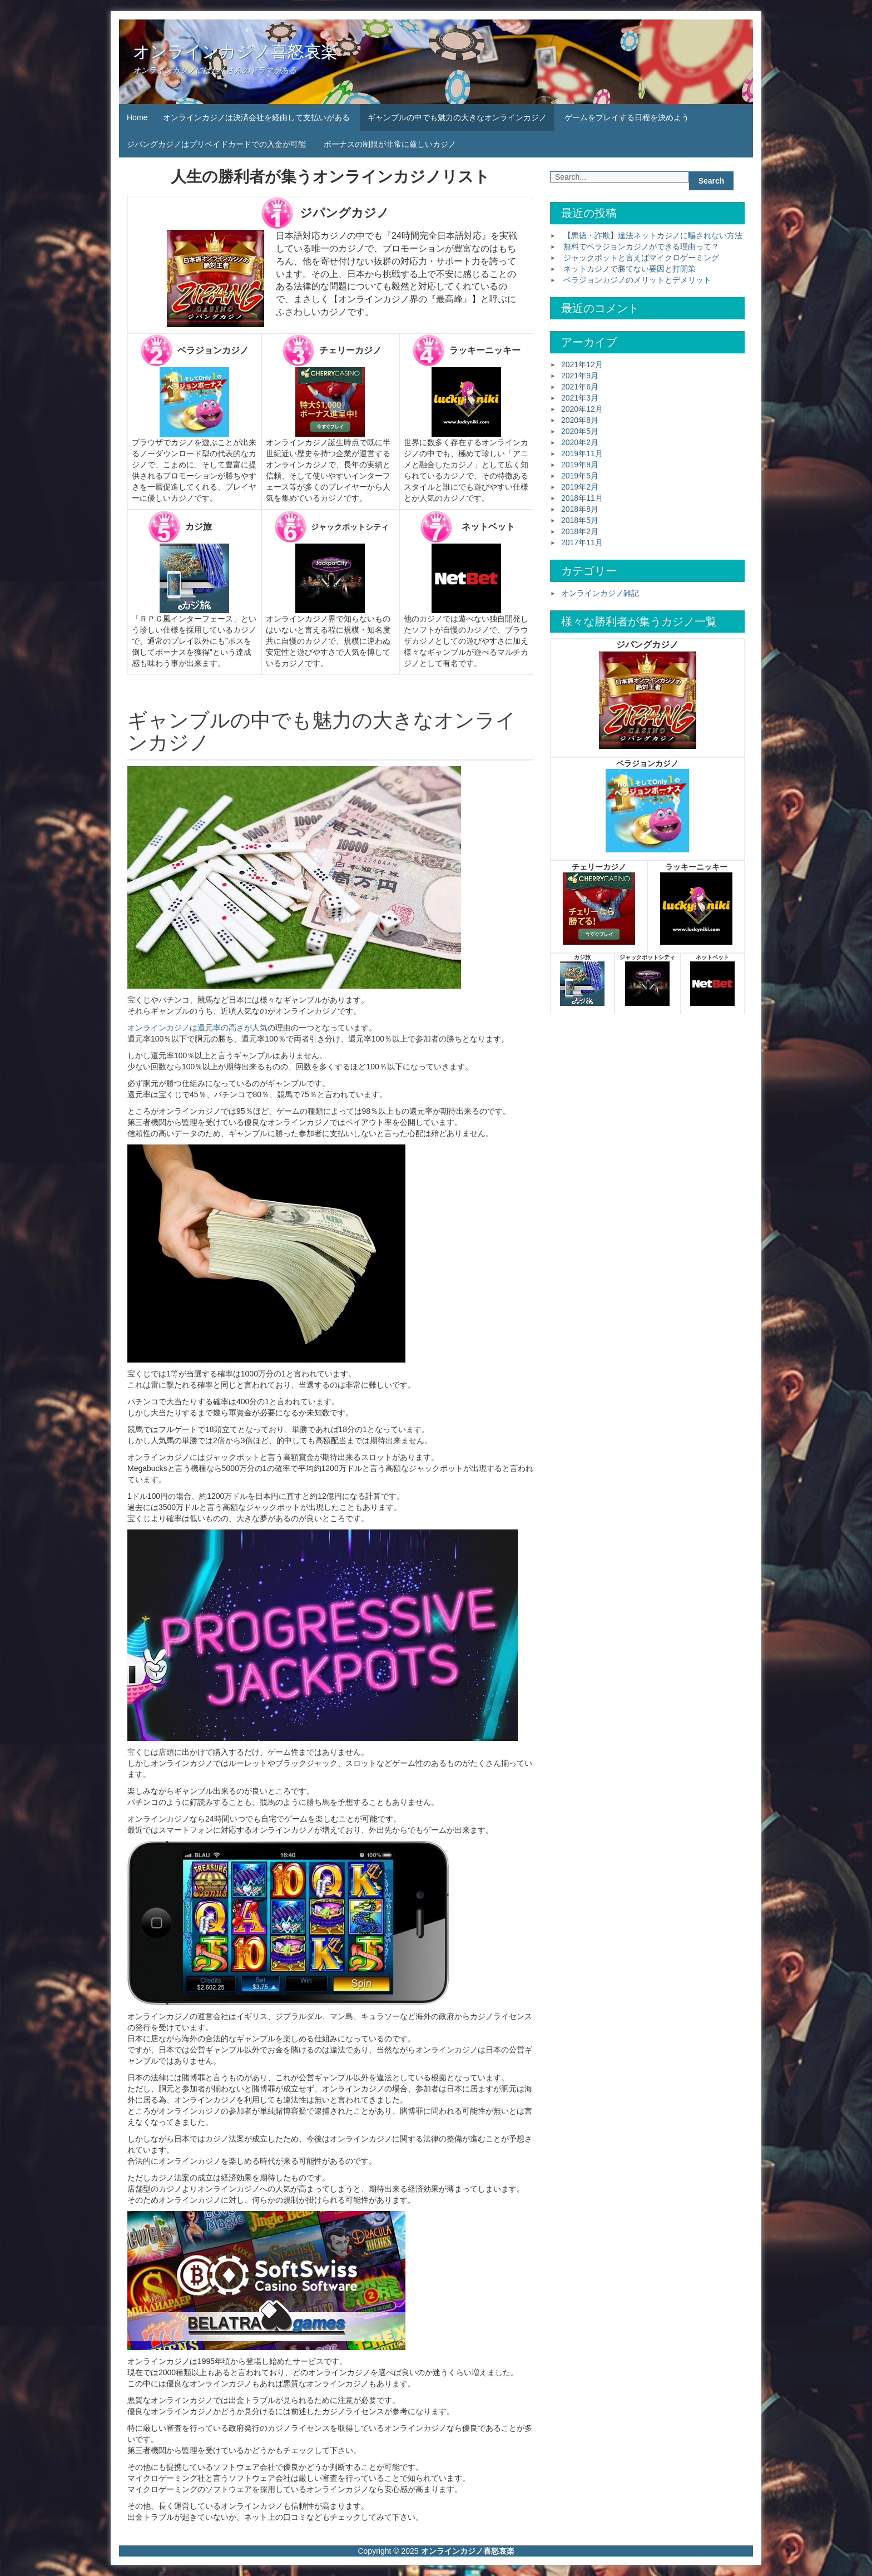 Image resolution: width=872 pixels, height=2576 pixels. I want to click on ジャックポットと言えばマイクロゲーミング, so click(641, 257).